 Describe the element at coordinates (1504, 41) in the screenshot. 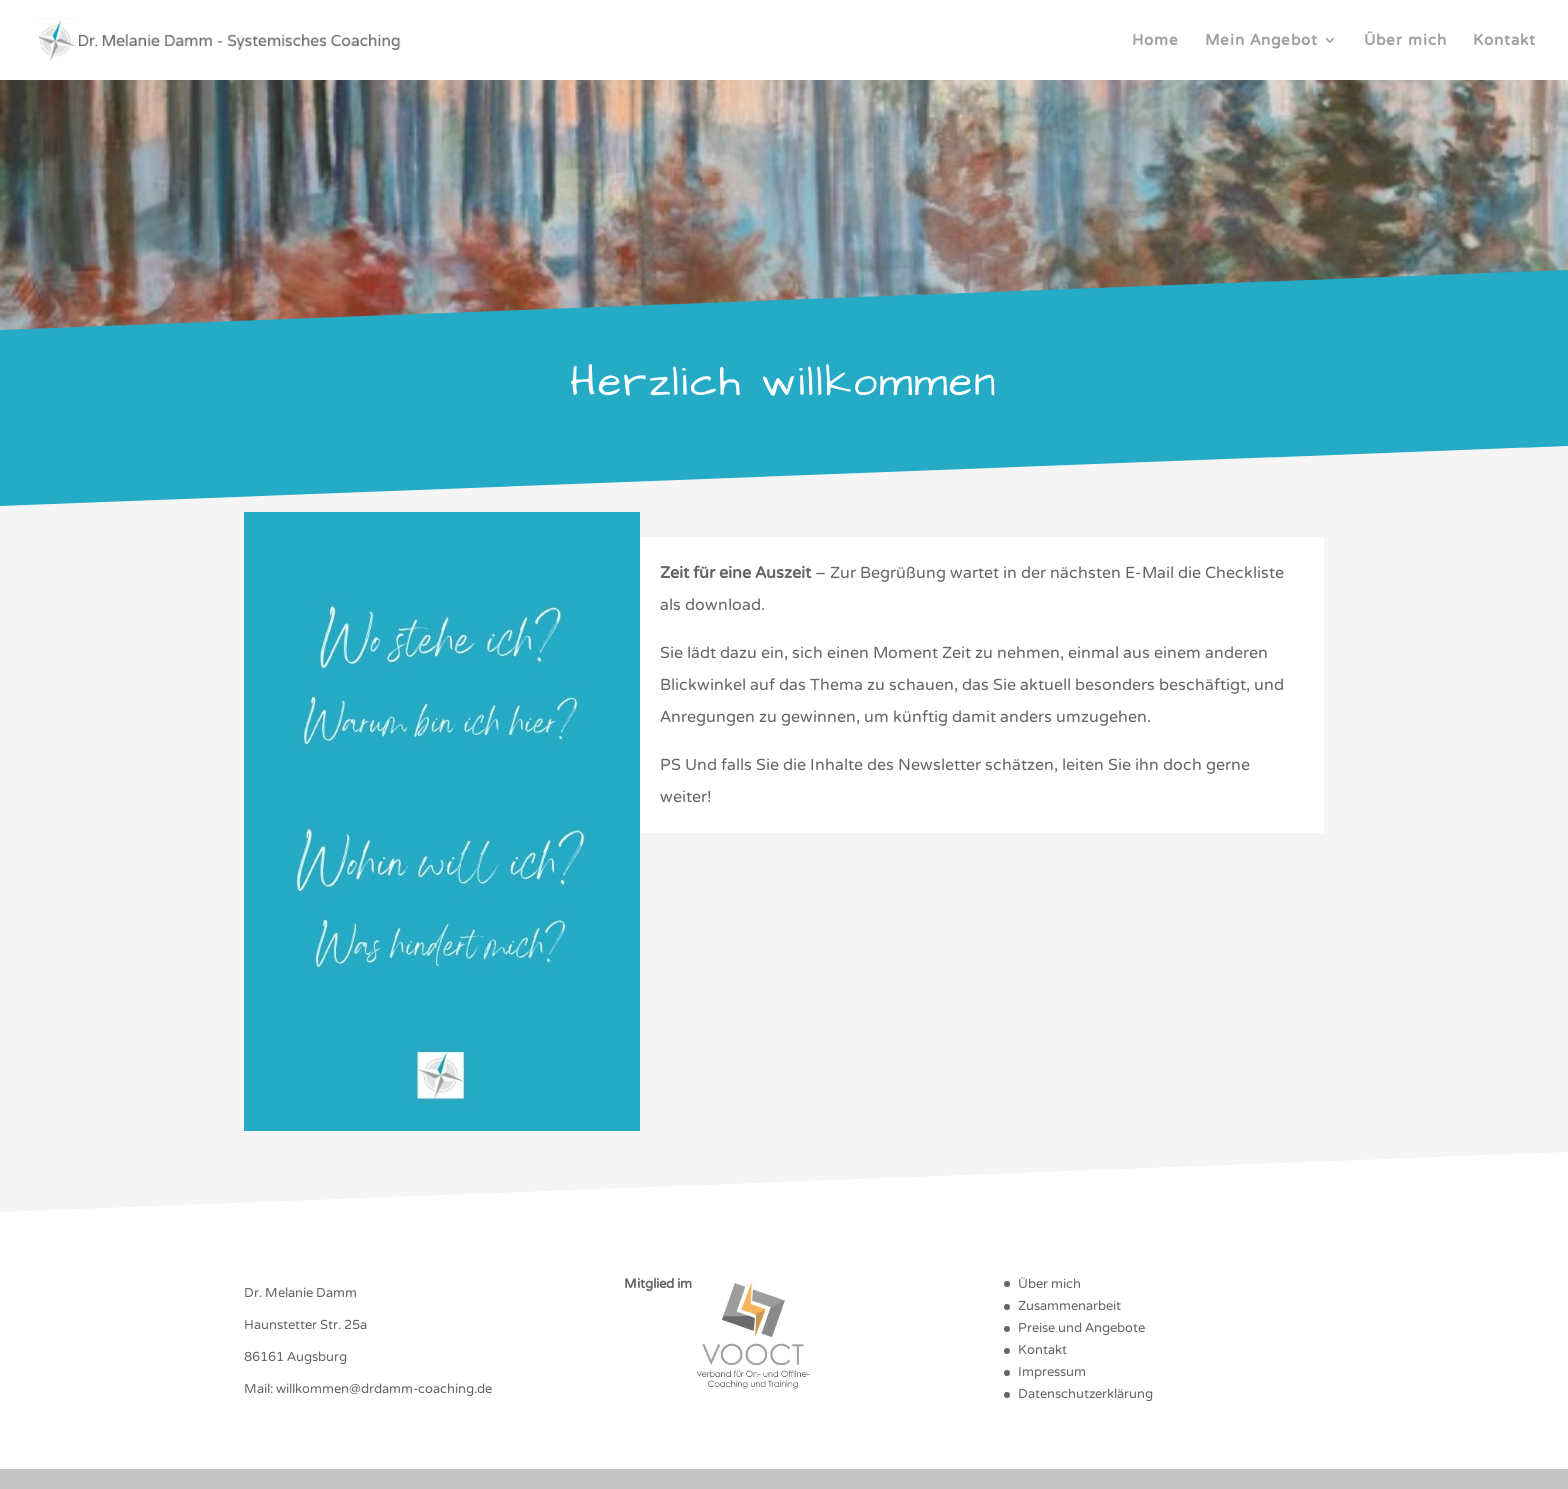

I see `Kontakt` at that location.